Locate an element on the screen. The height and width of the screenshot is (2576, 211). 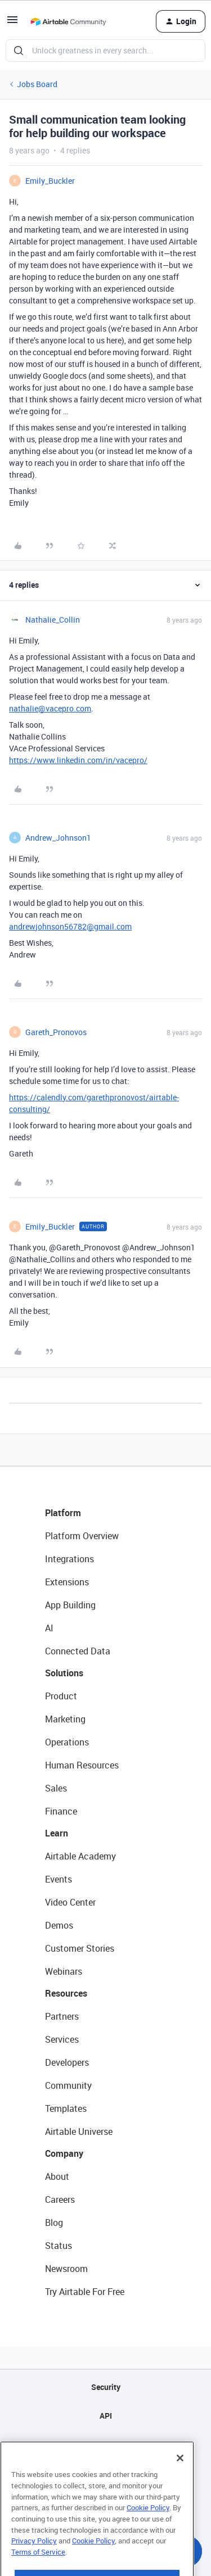
Demos is located at coordinates (59, 1925).